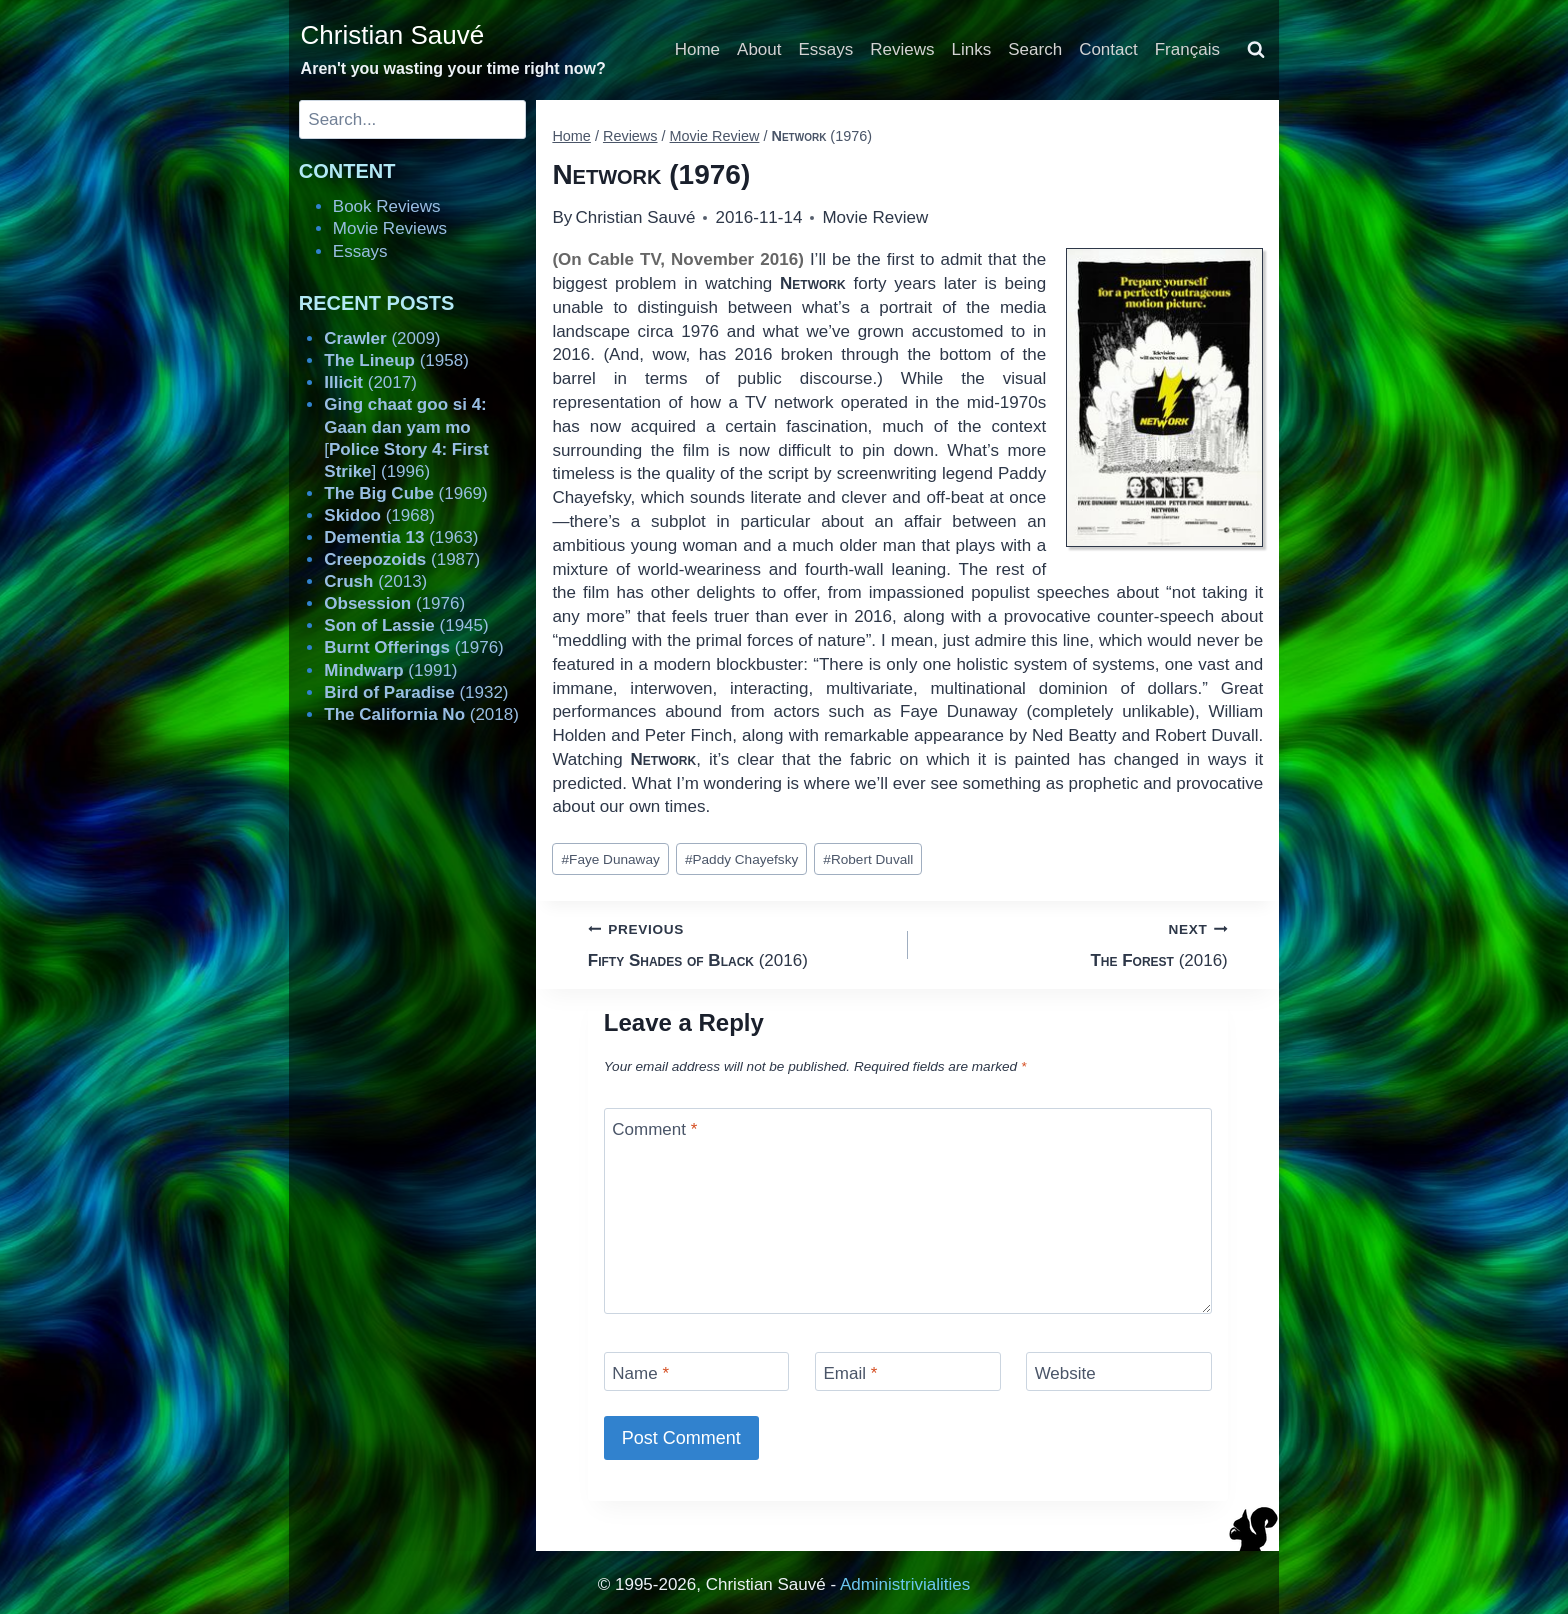  What do you see at coordinates (875, 217) in the screenshot?
I see `Movie Review` at bounding box center [875, 217].